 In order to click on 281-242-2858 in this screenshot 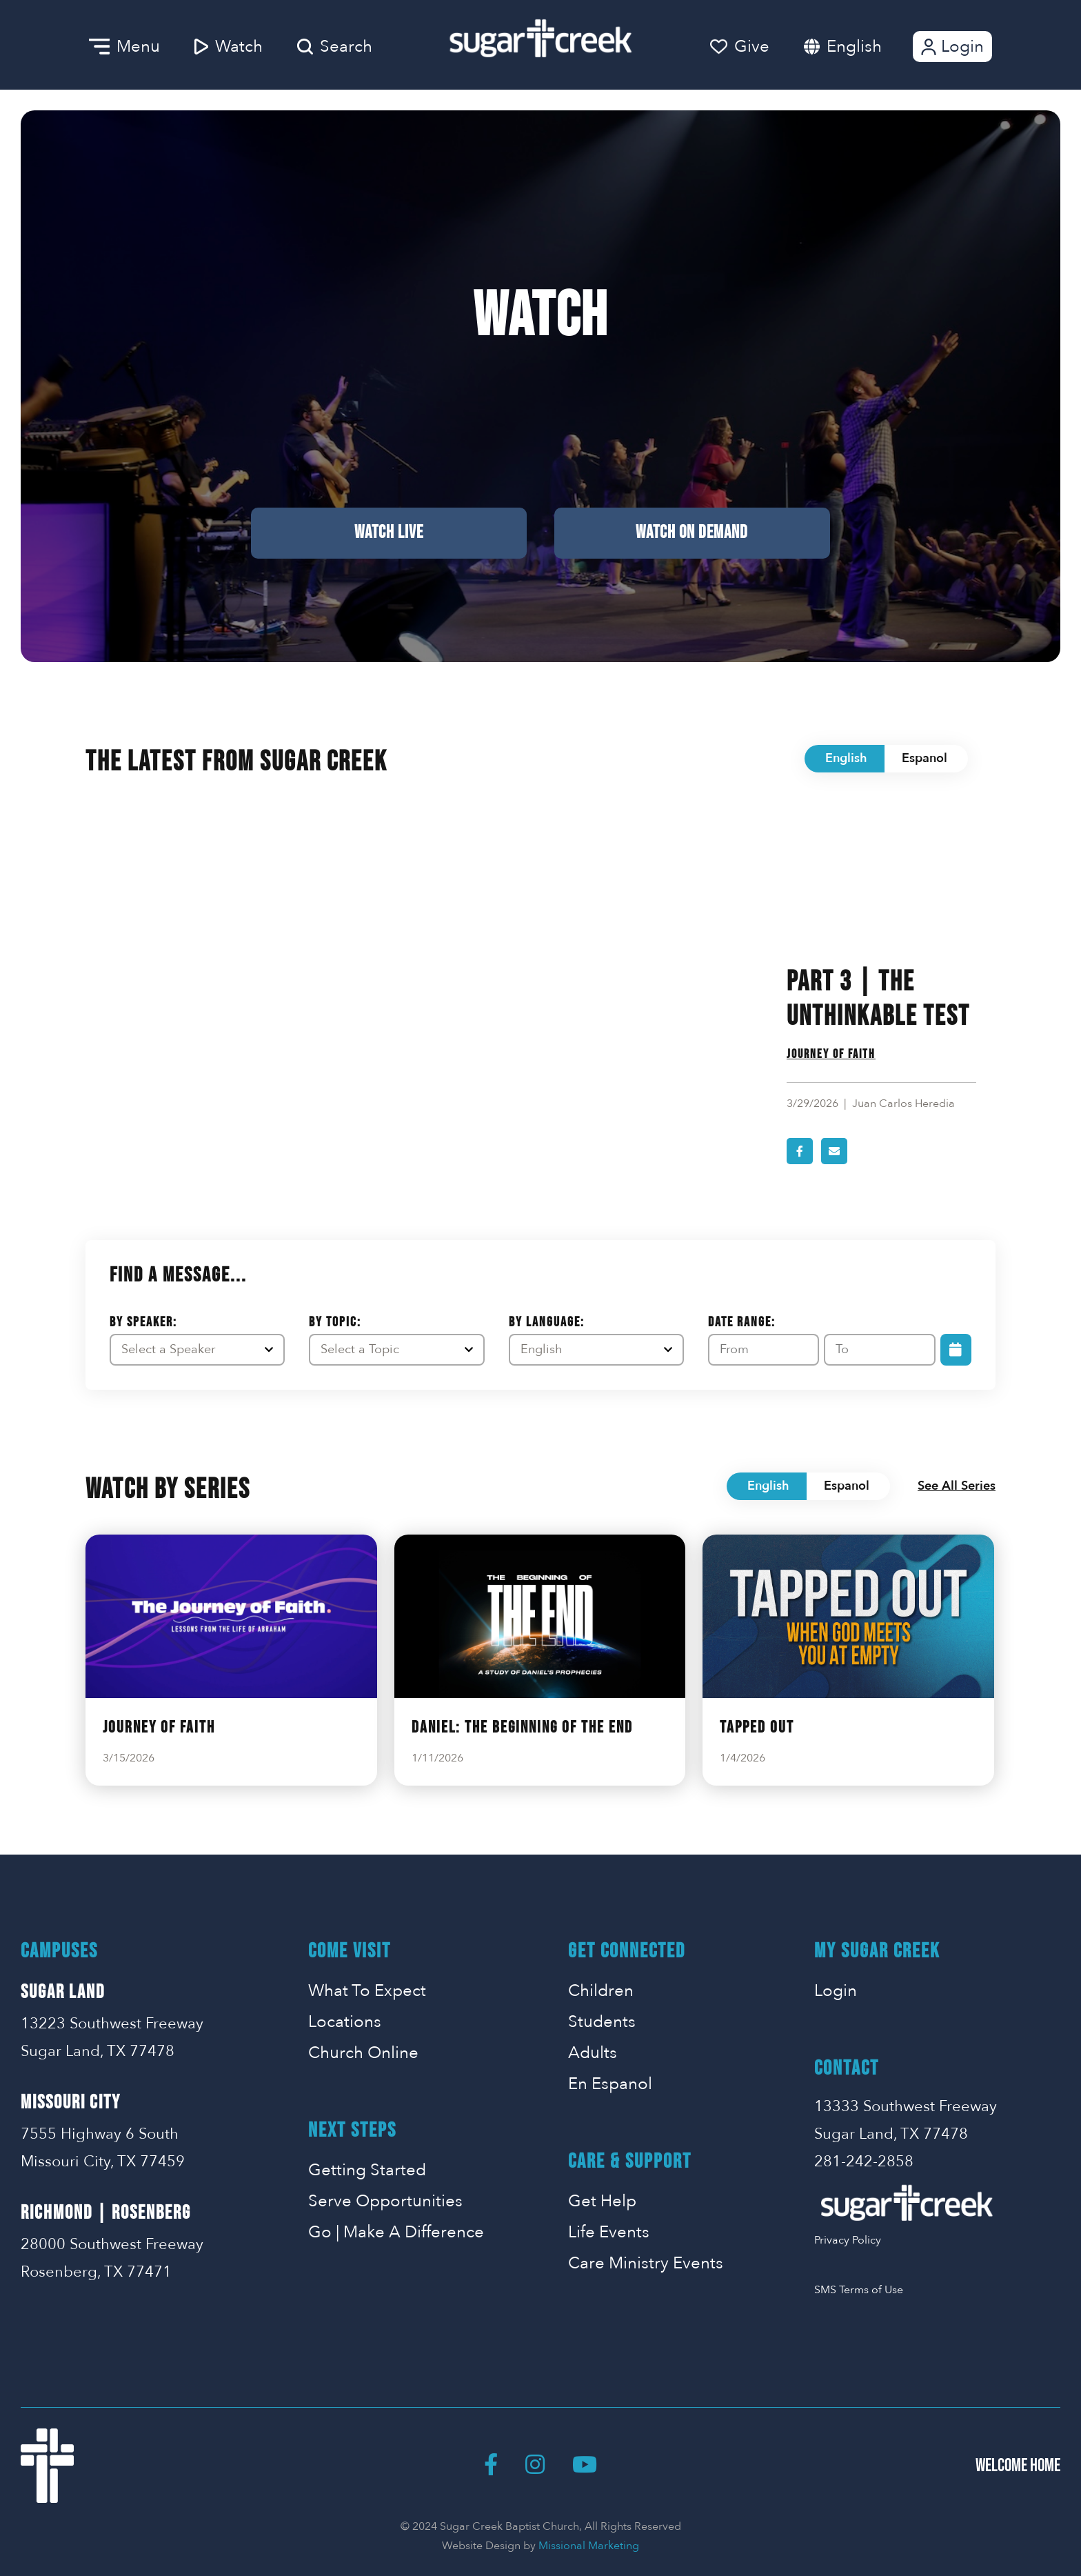, I will do `click(863, 2161)`.